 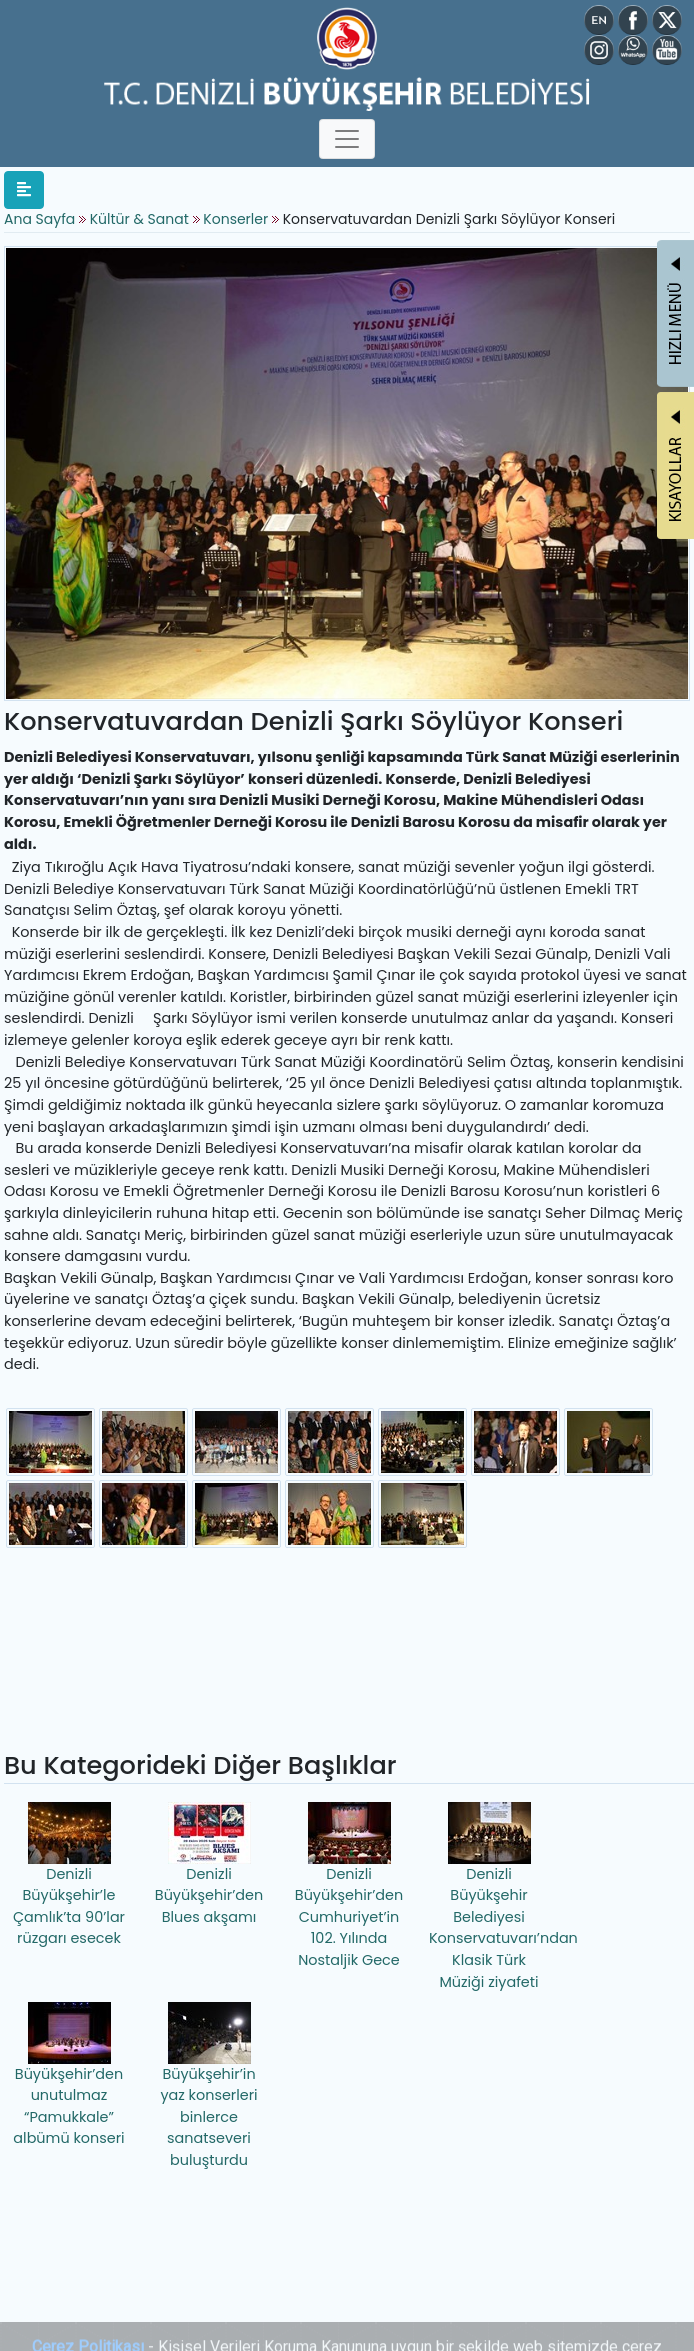 What do you see at coordinates (208, 2086) in the screenshot?
I see `Büyükşehir’in yaz konserleri binlerce sanatseveri buluşturdu` at bounding box center [208, 2086].